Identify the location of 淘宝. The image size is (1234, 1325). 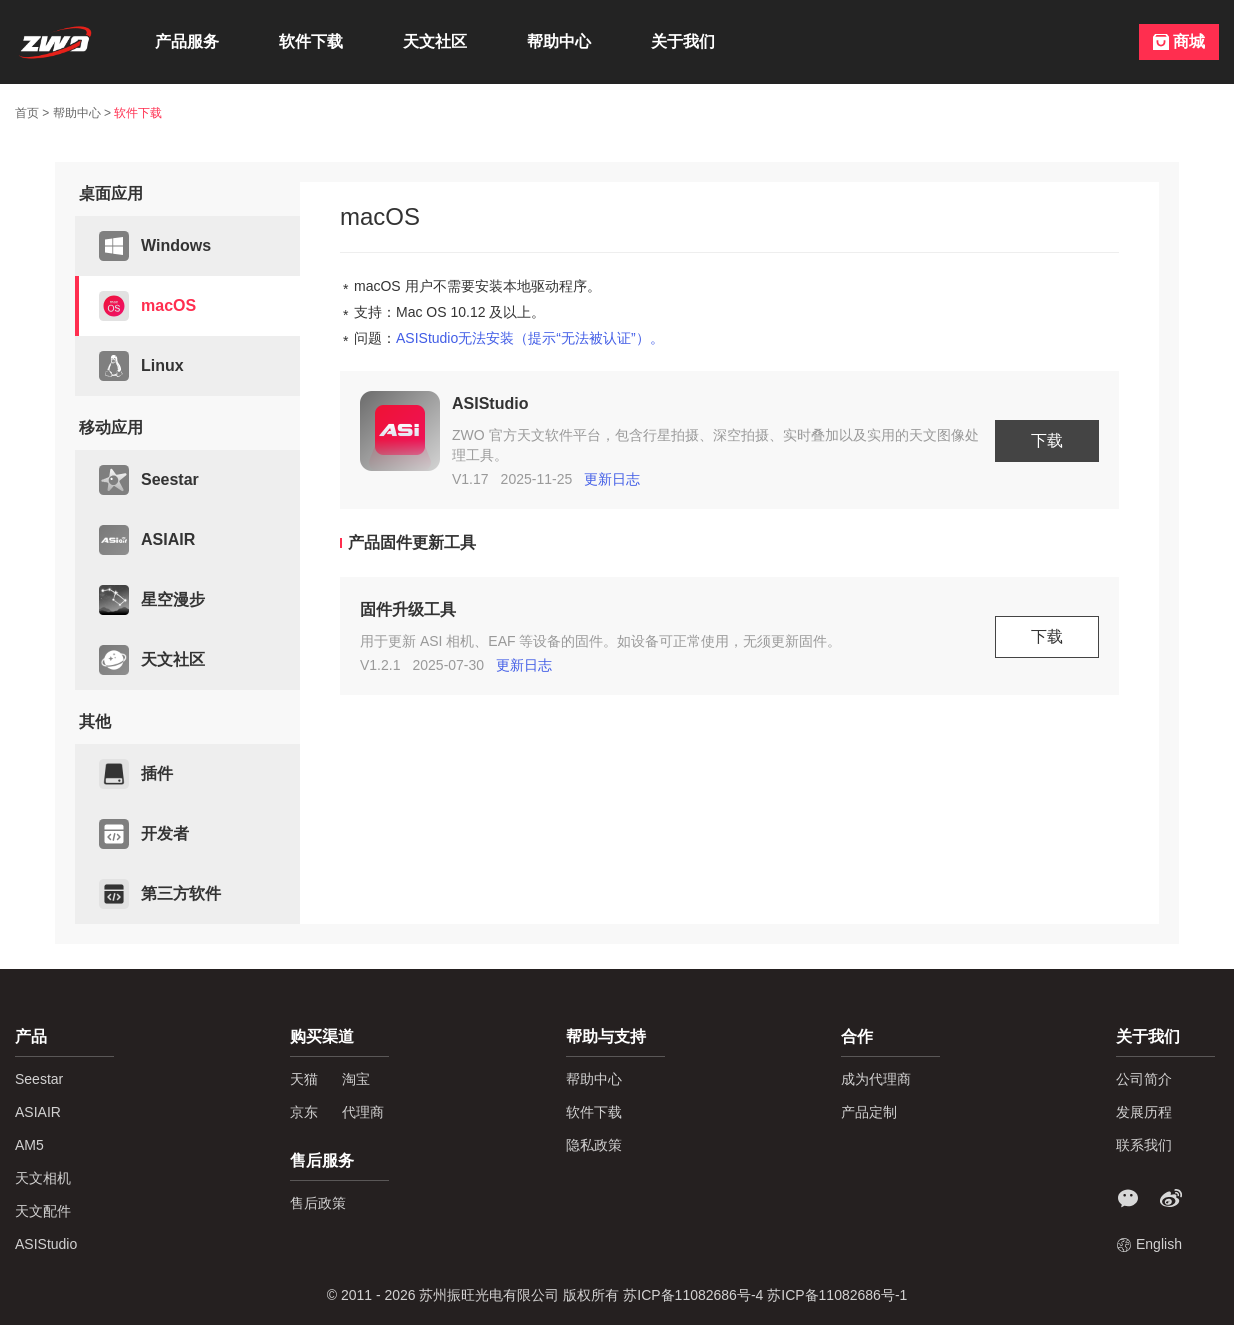
(356, 1079).